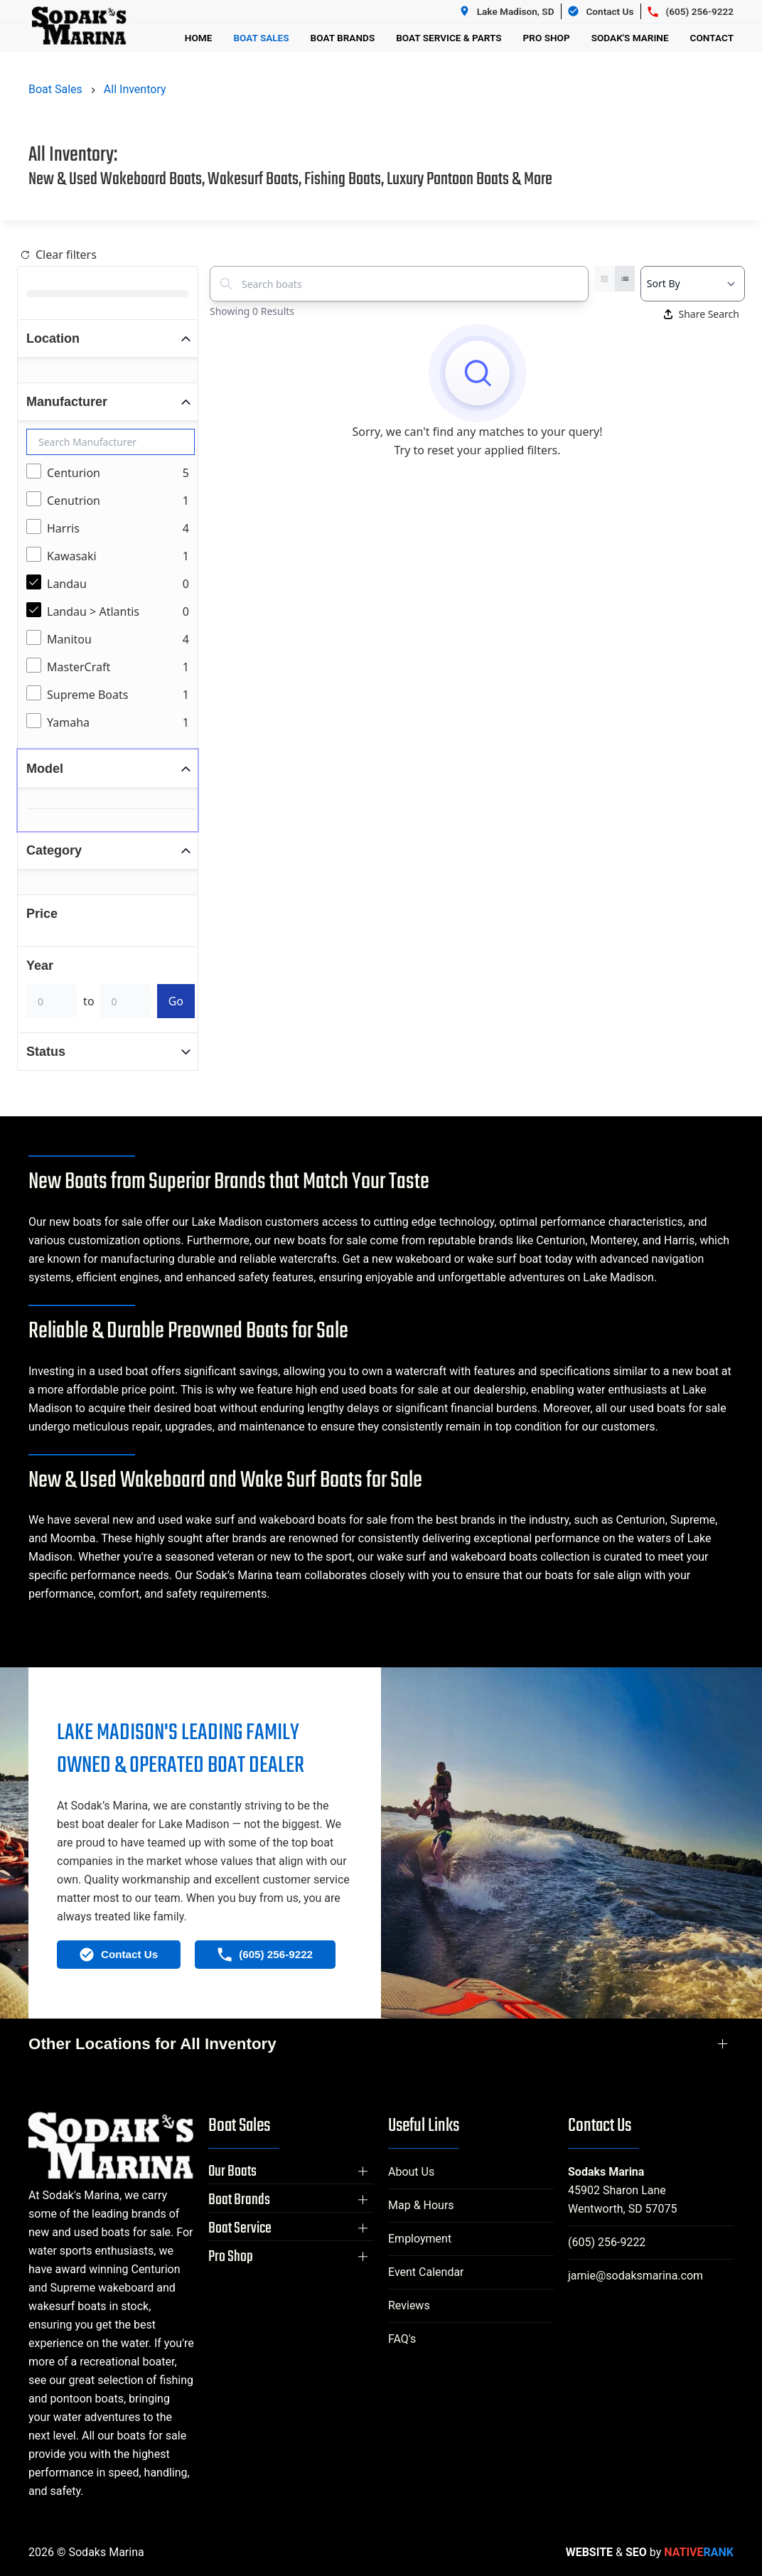 This screenshot has width=762, height=2576. Describe the element at coordinates (175, 1001) in the screenshot. I see `Go` at that location.